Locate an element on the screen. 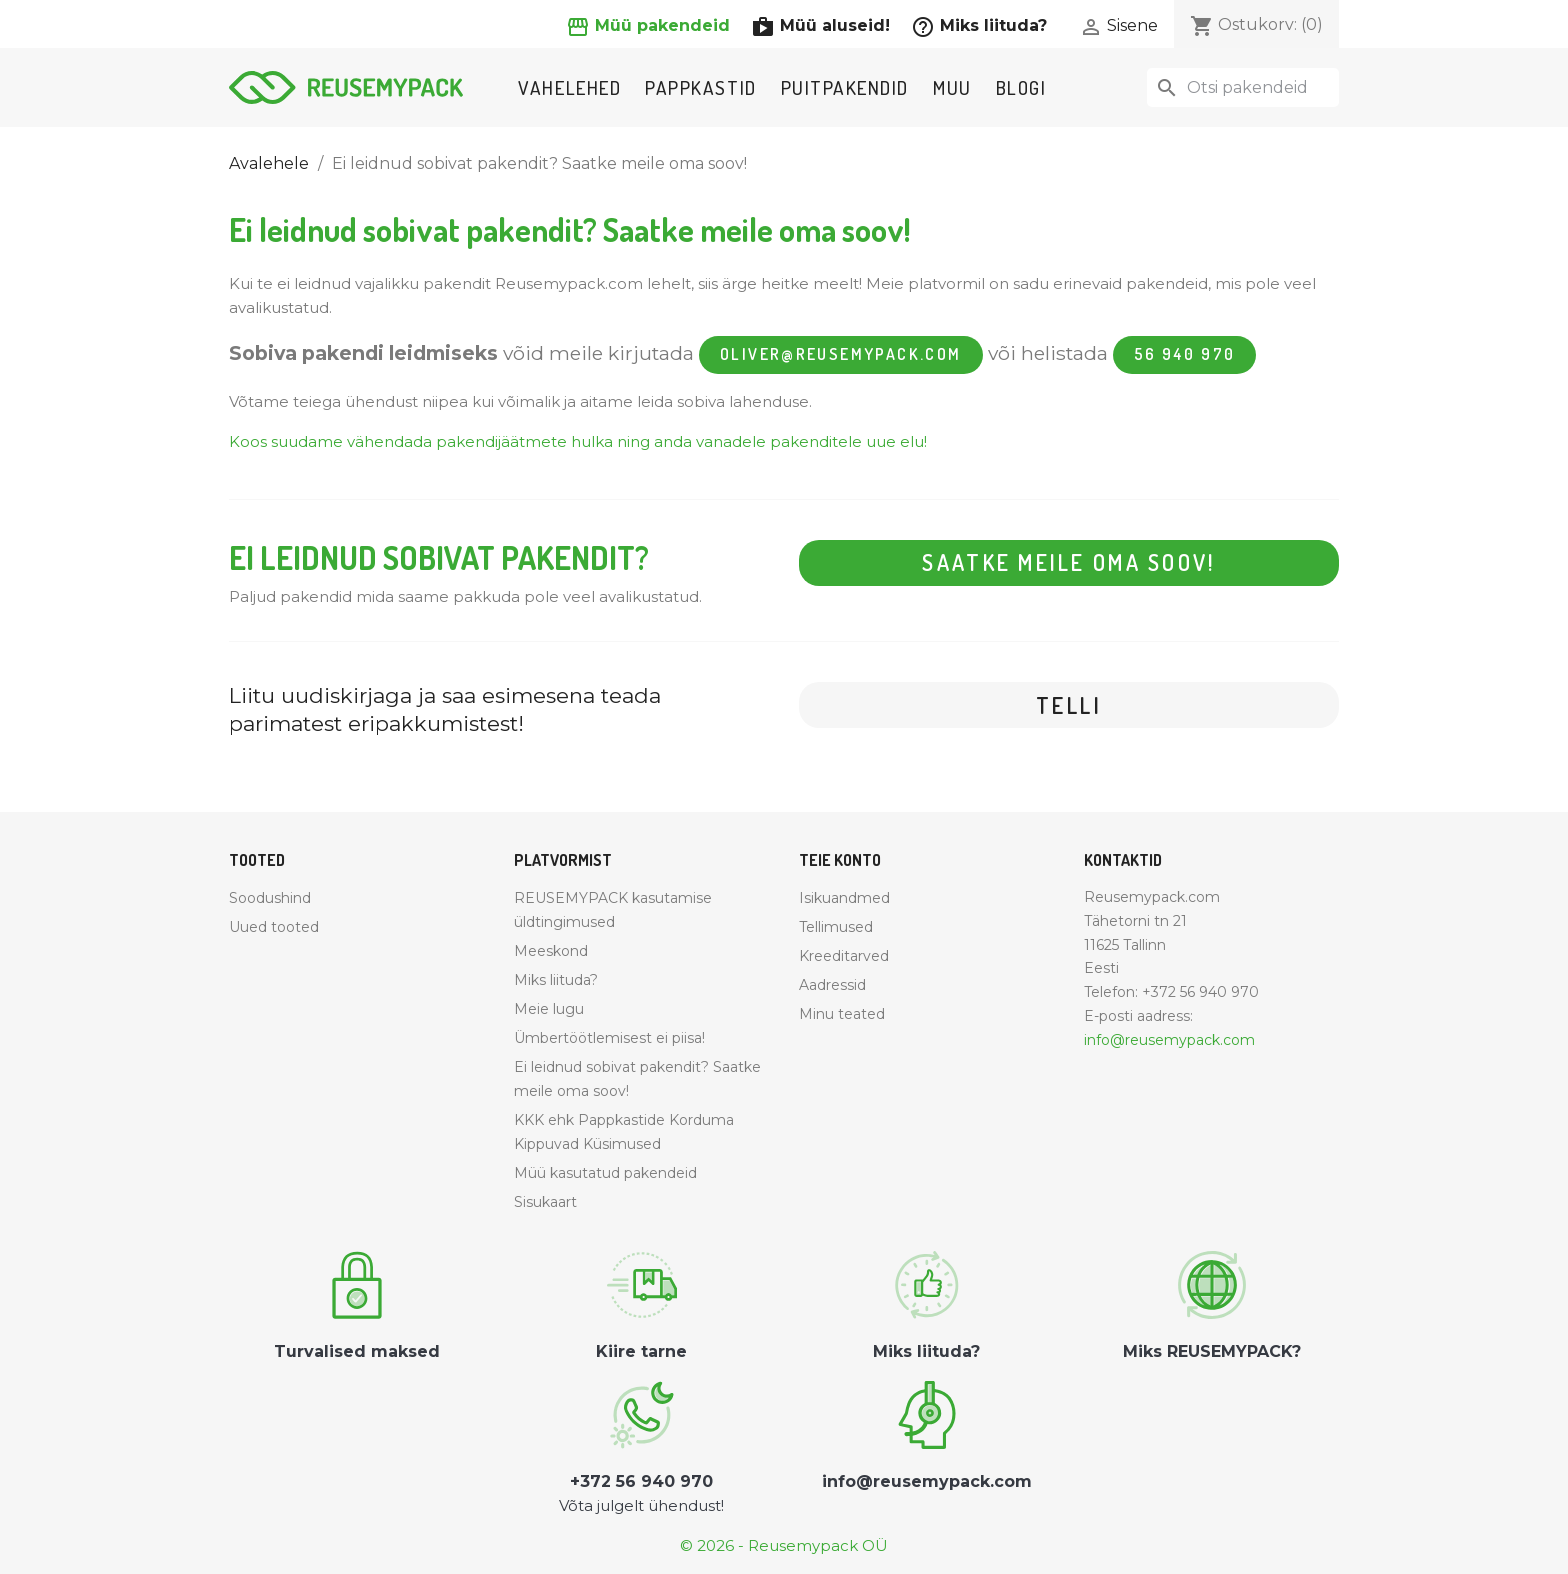  Meeskond is located at coordinates (551, 951).